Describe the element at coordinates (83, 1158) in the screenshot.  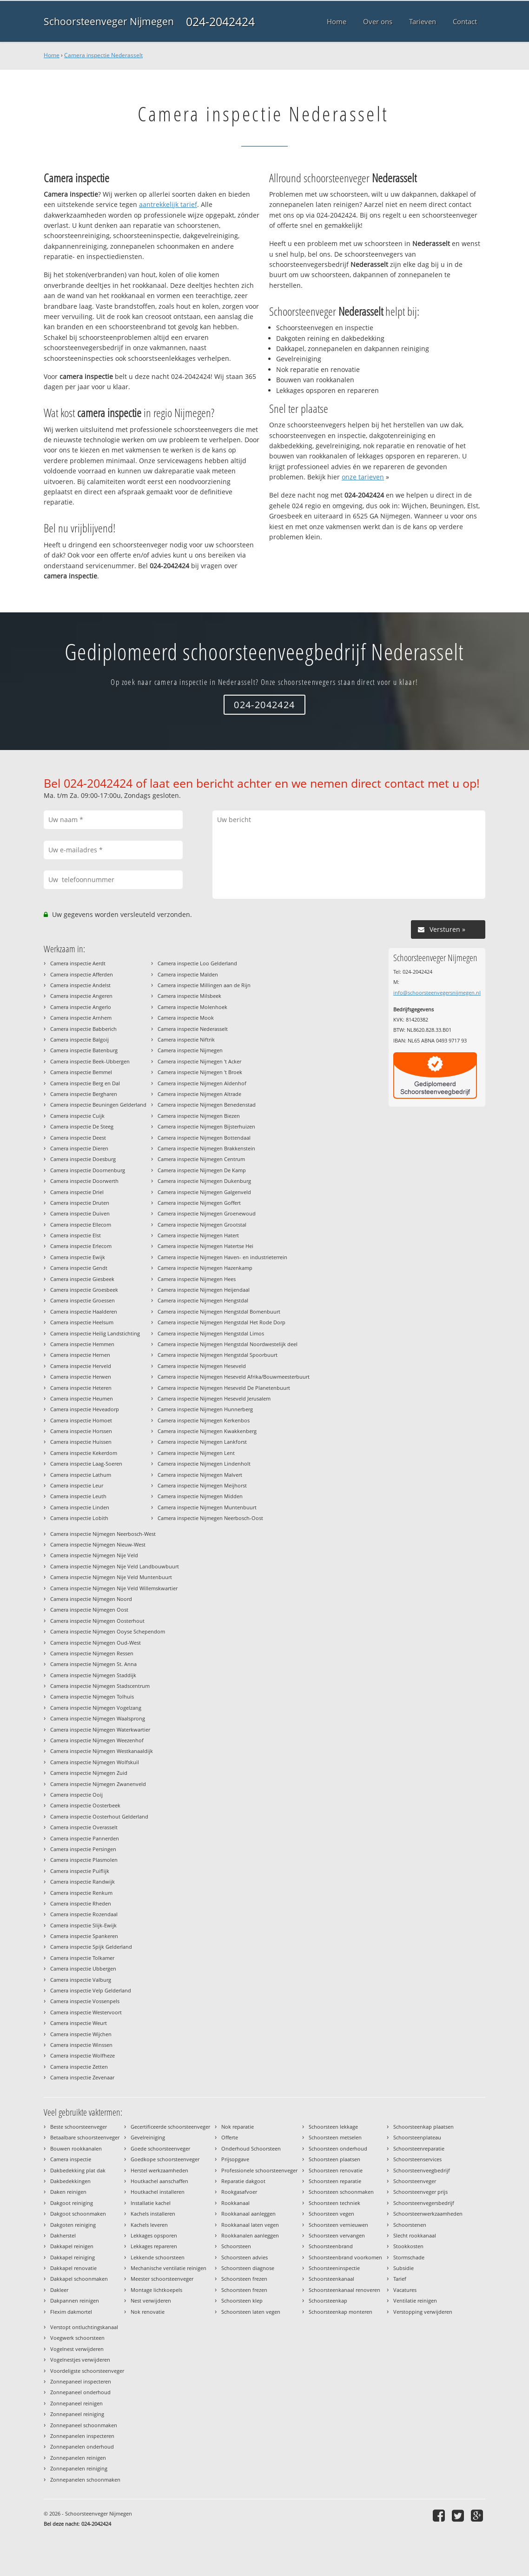
I see `Camera inspectie Doesburg` at that location.